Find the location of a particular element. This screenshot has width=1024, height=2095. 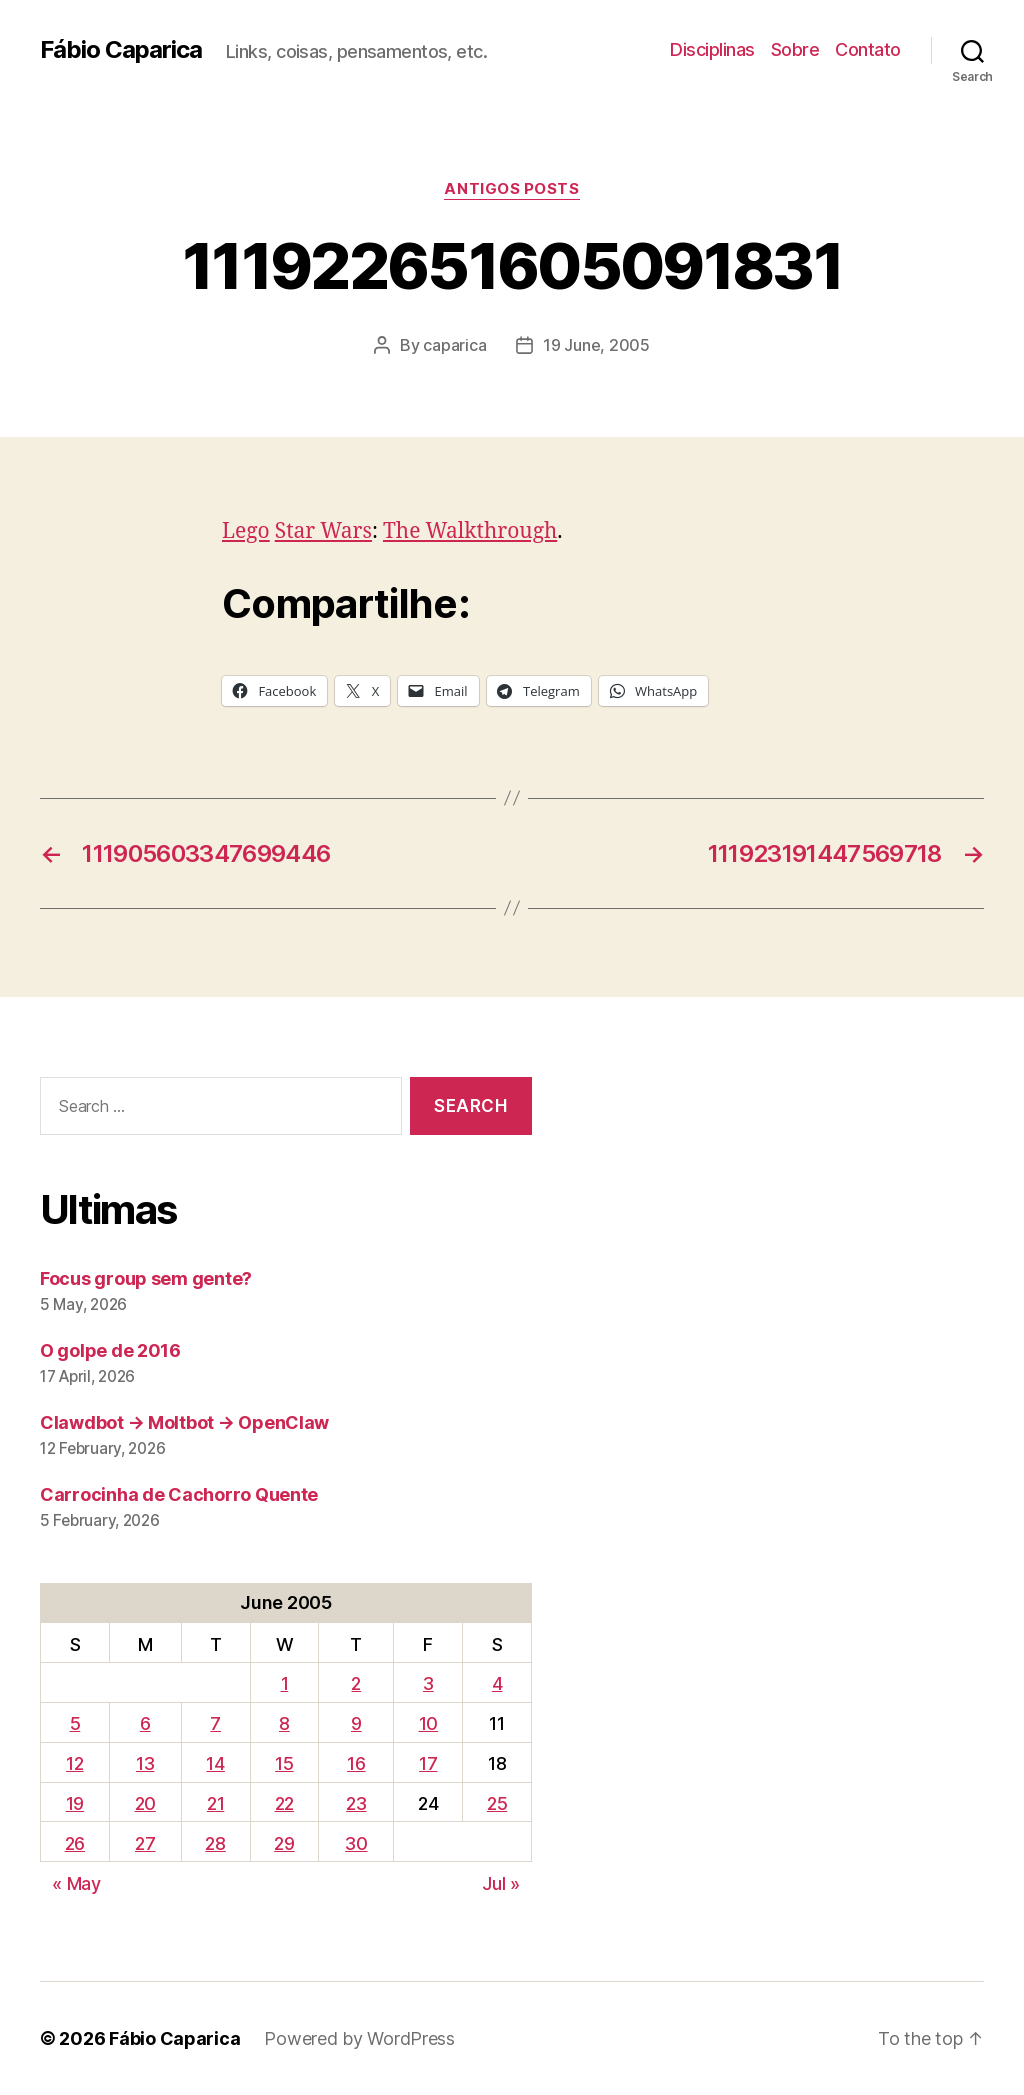

Antigos Posts is located at coordinates (511, 189).